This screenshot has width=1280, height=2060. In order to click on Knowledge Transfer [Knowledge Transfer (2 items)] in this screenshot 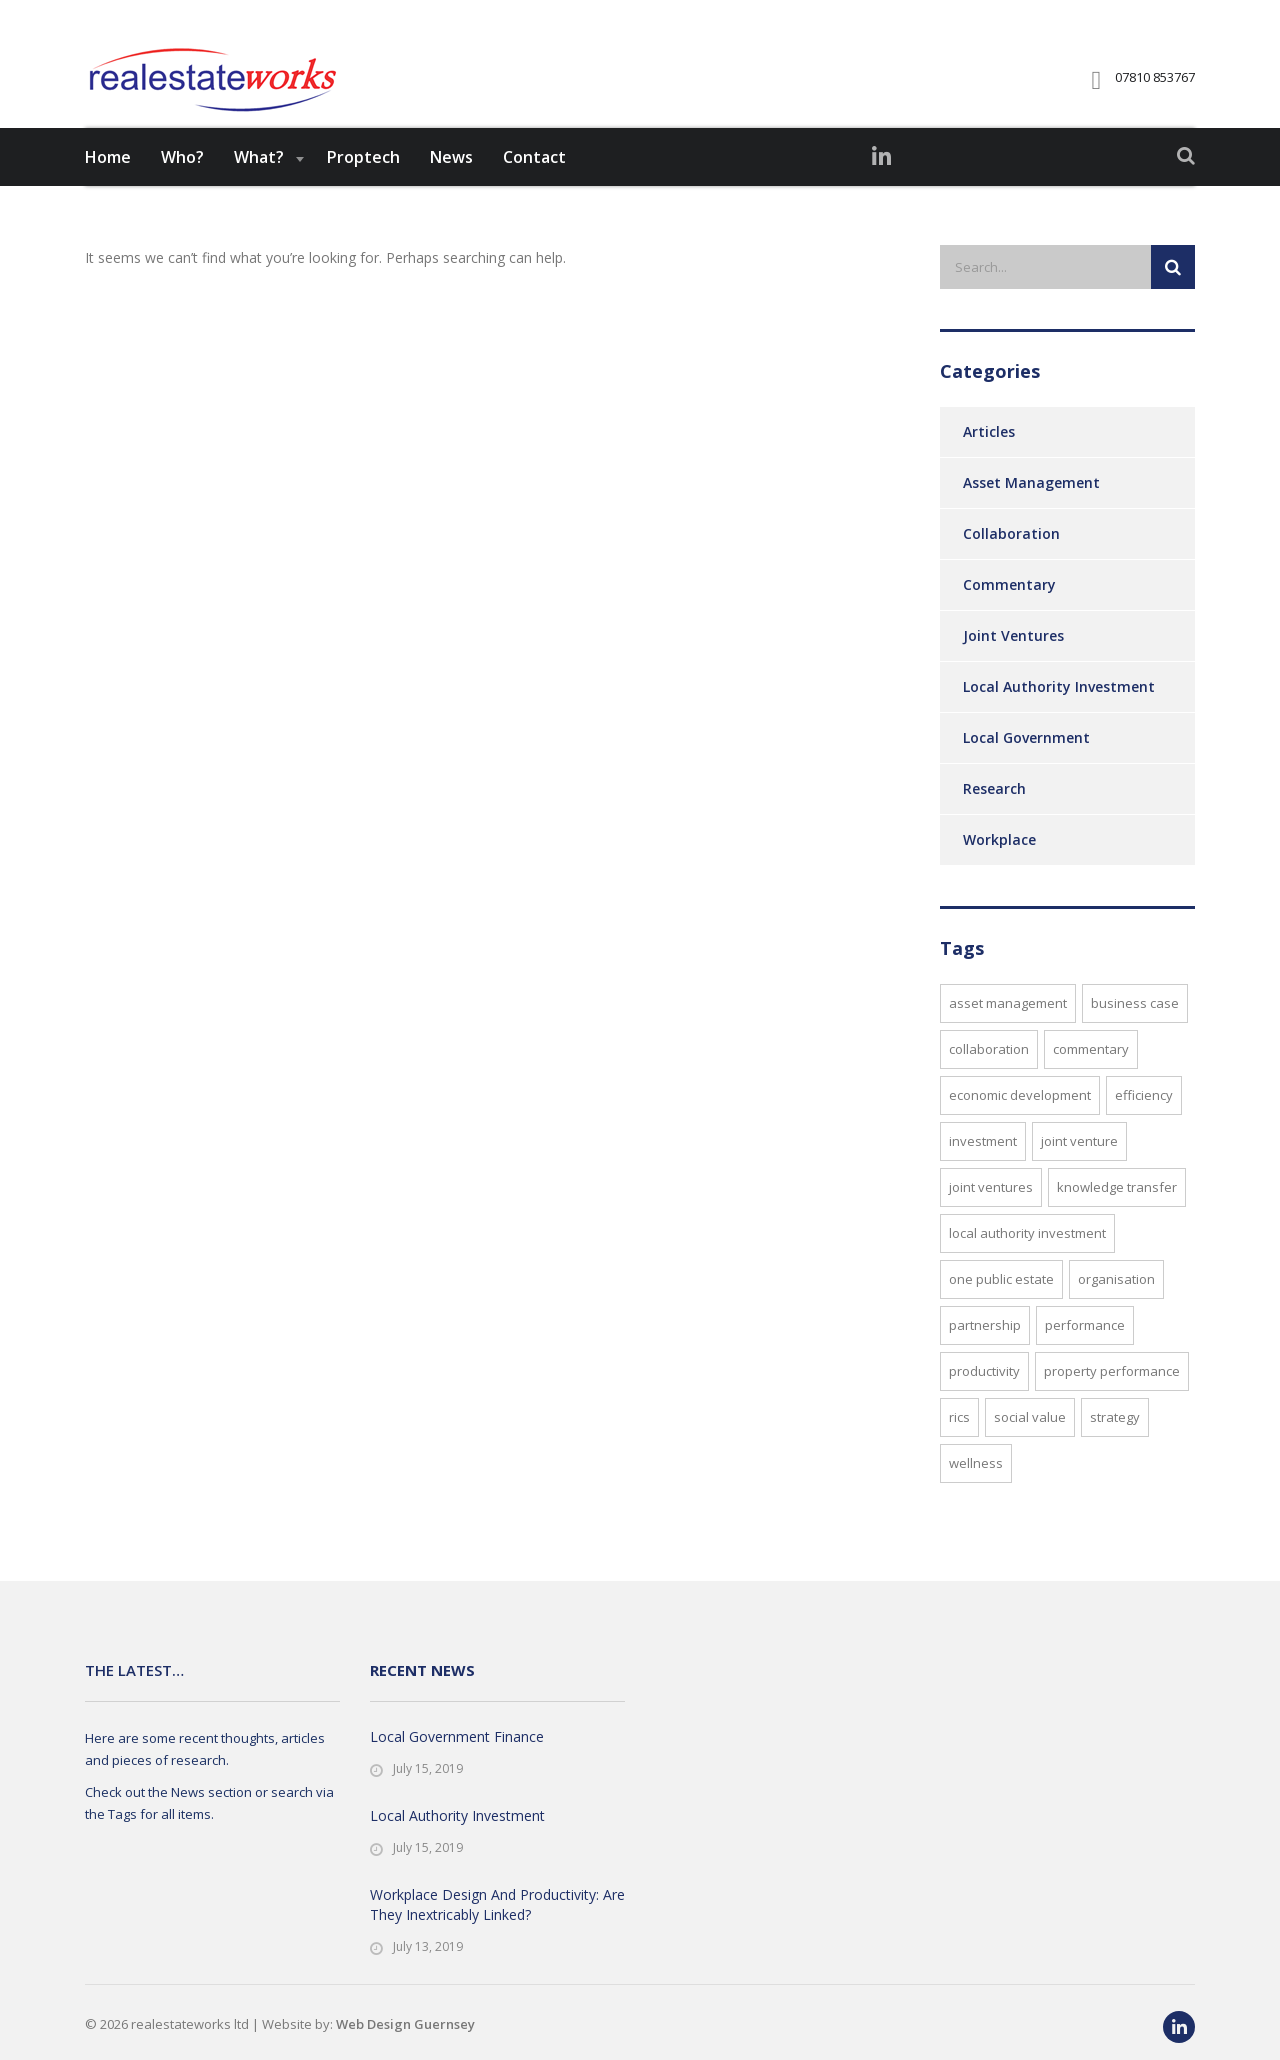, I will do `click(1117, 1218)`.